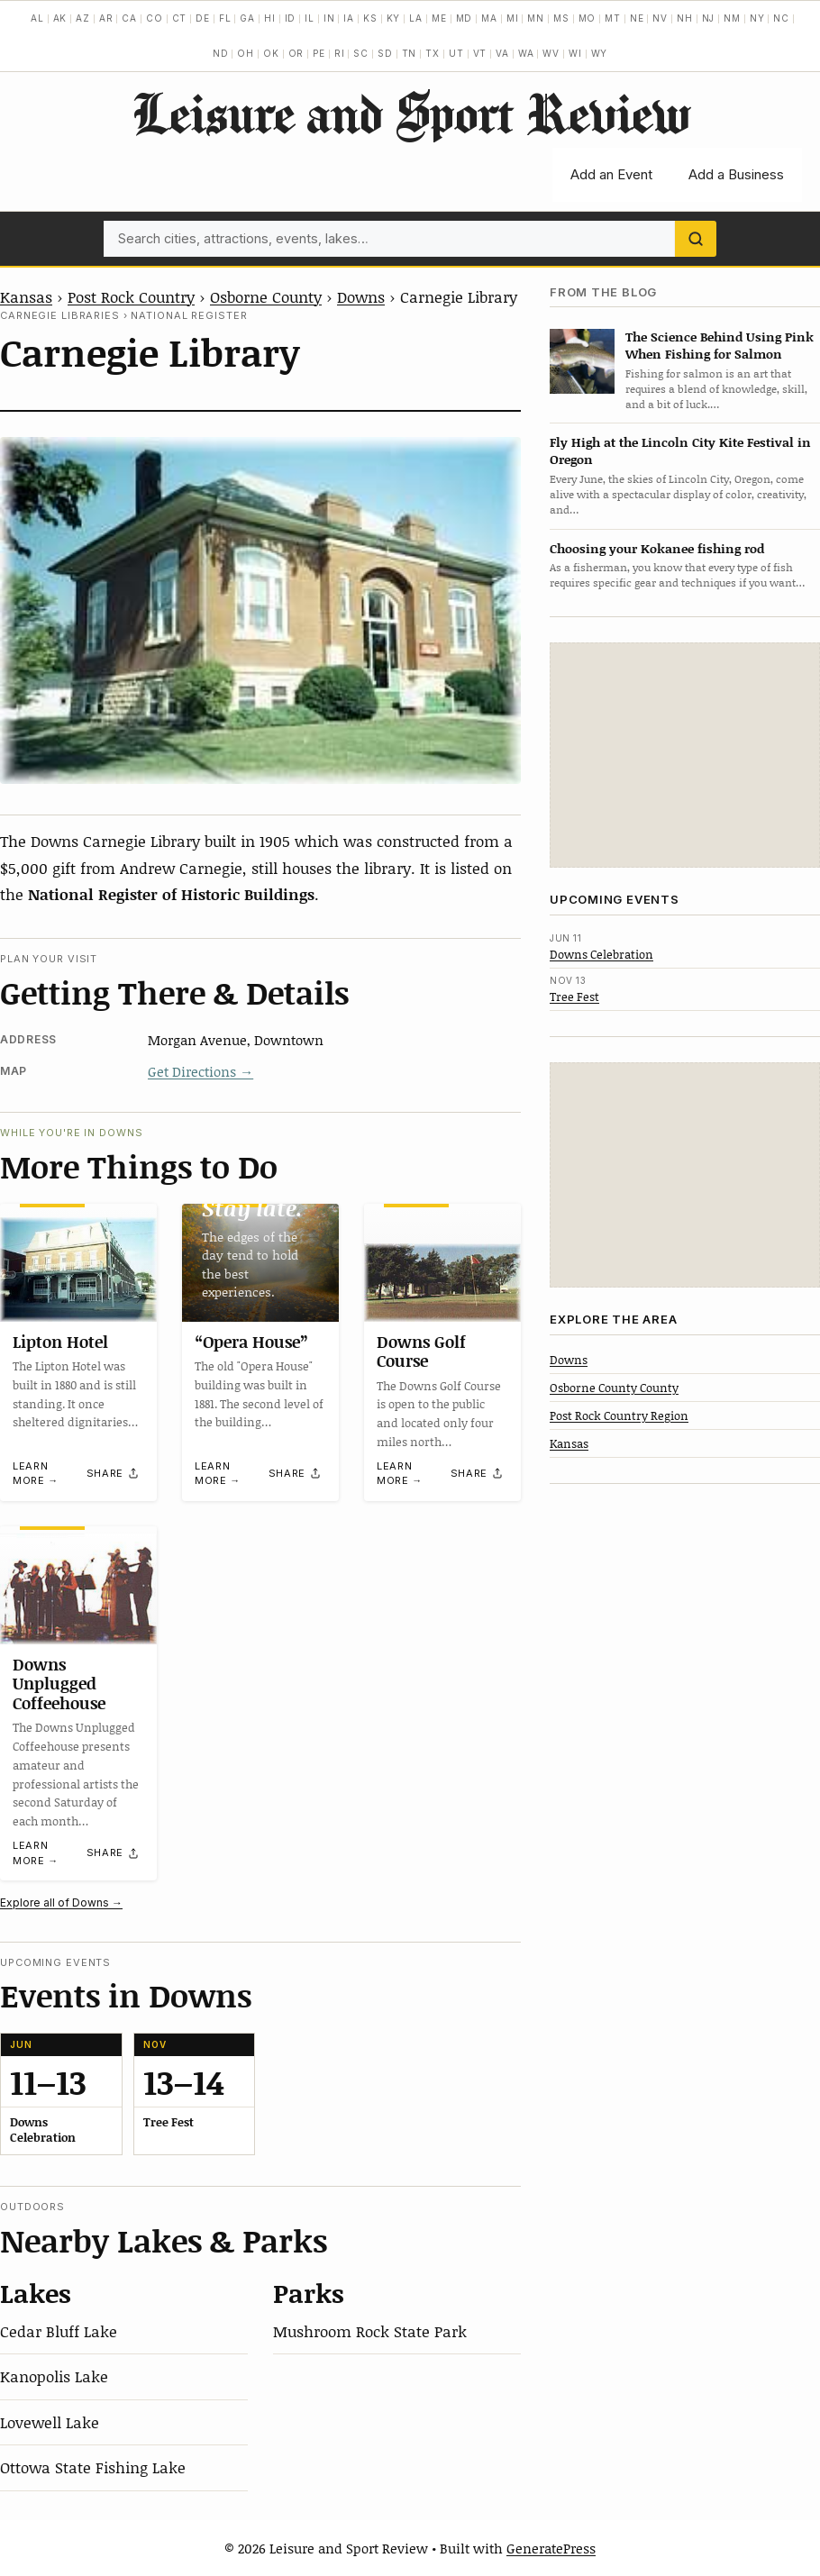 The width and height of the screenshot is (820, 2576). Describe the element at coordinates (708, 18) in the screenshot. I see `NJ` at that location.